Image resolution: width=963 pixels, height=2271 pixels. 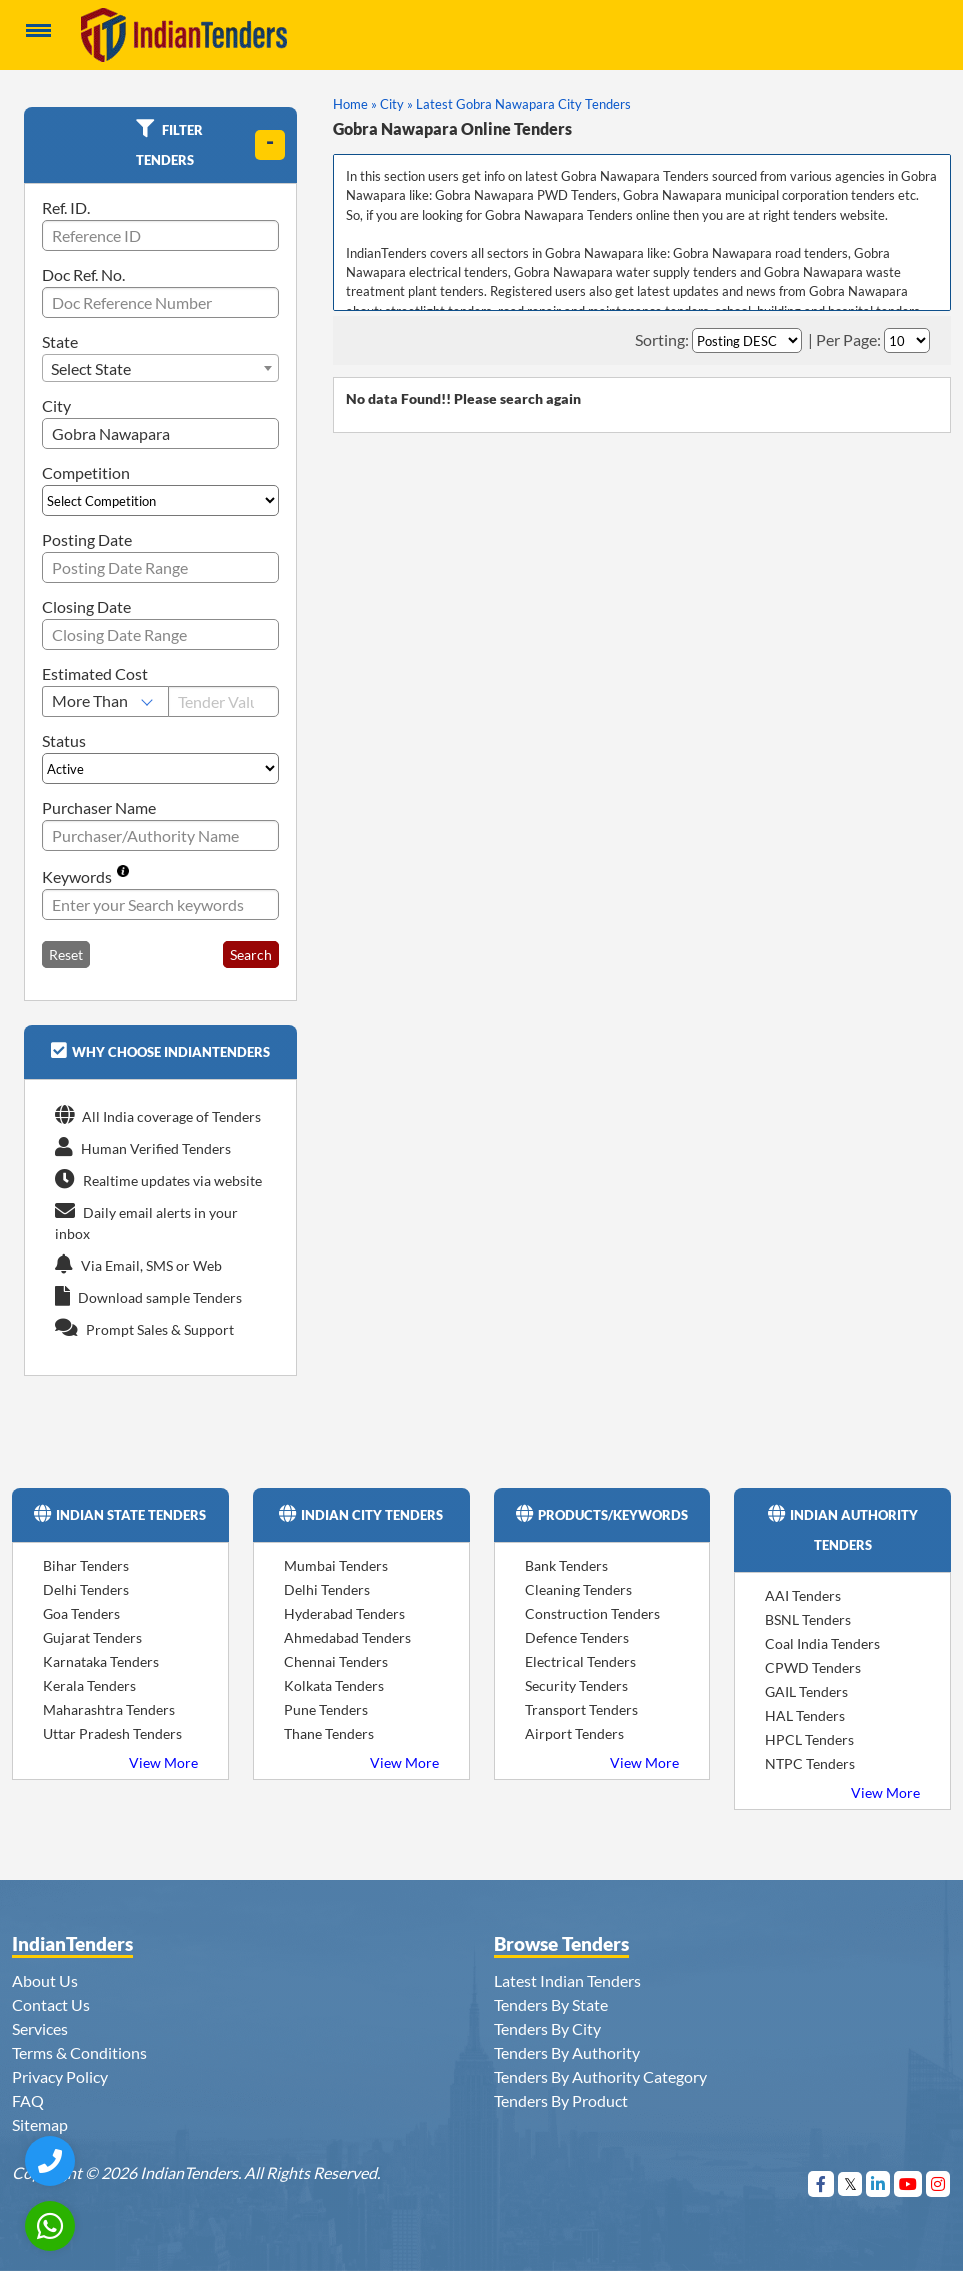 I want to click on Thane Tenders, so click(x=329, y=1733).